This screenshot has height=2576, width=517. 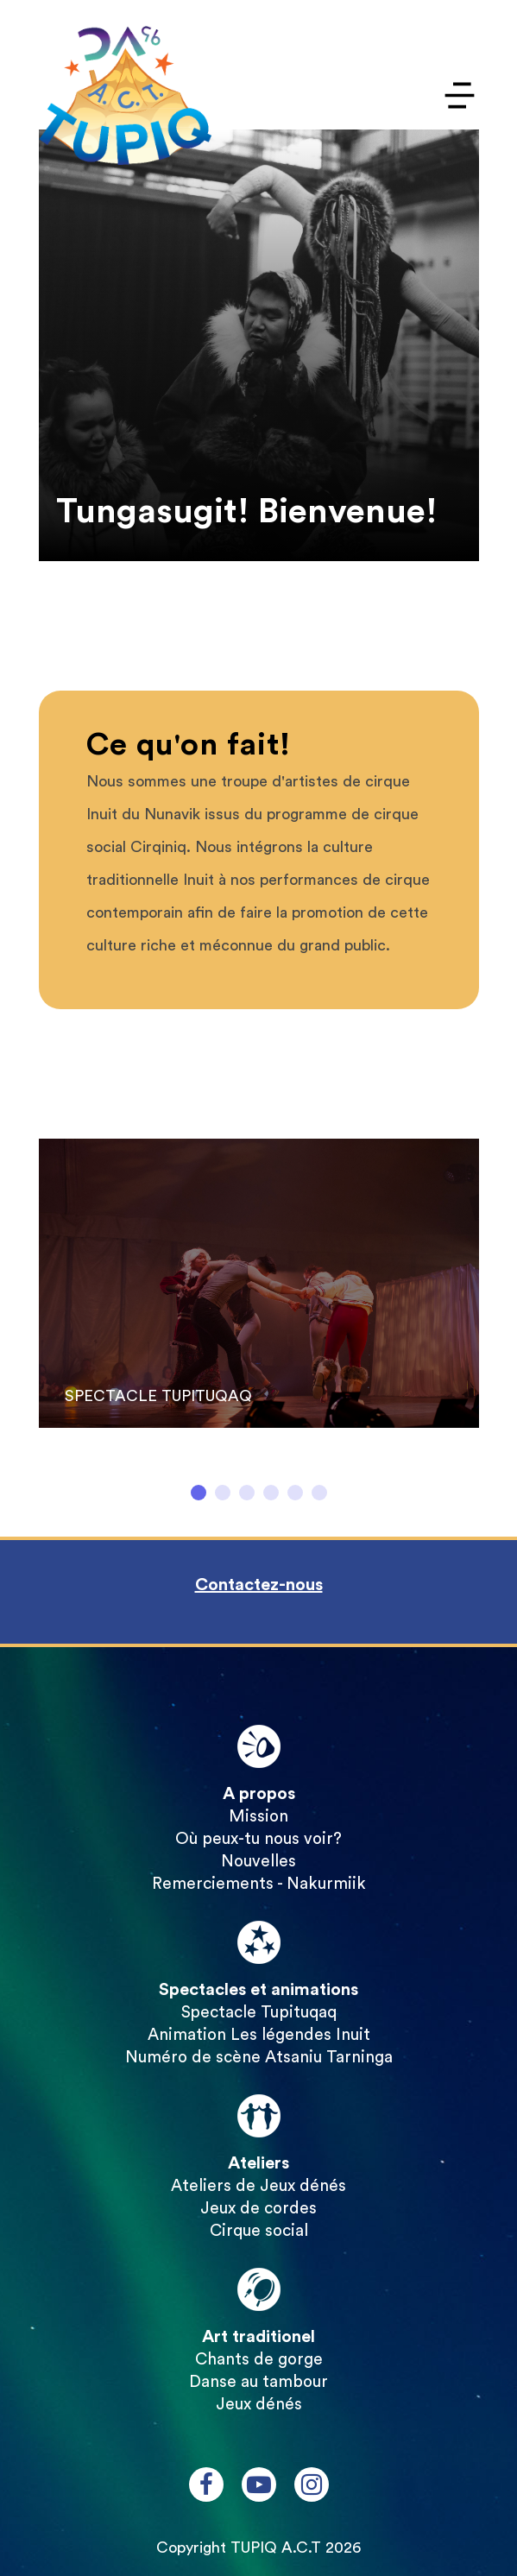 I want to click on 4 [tab], so click(x=271, y=1492).